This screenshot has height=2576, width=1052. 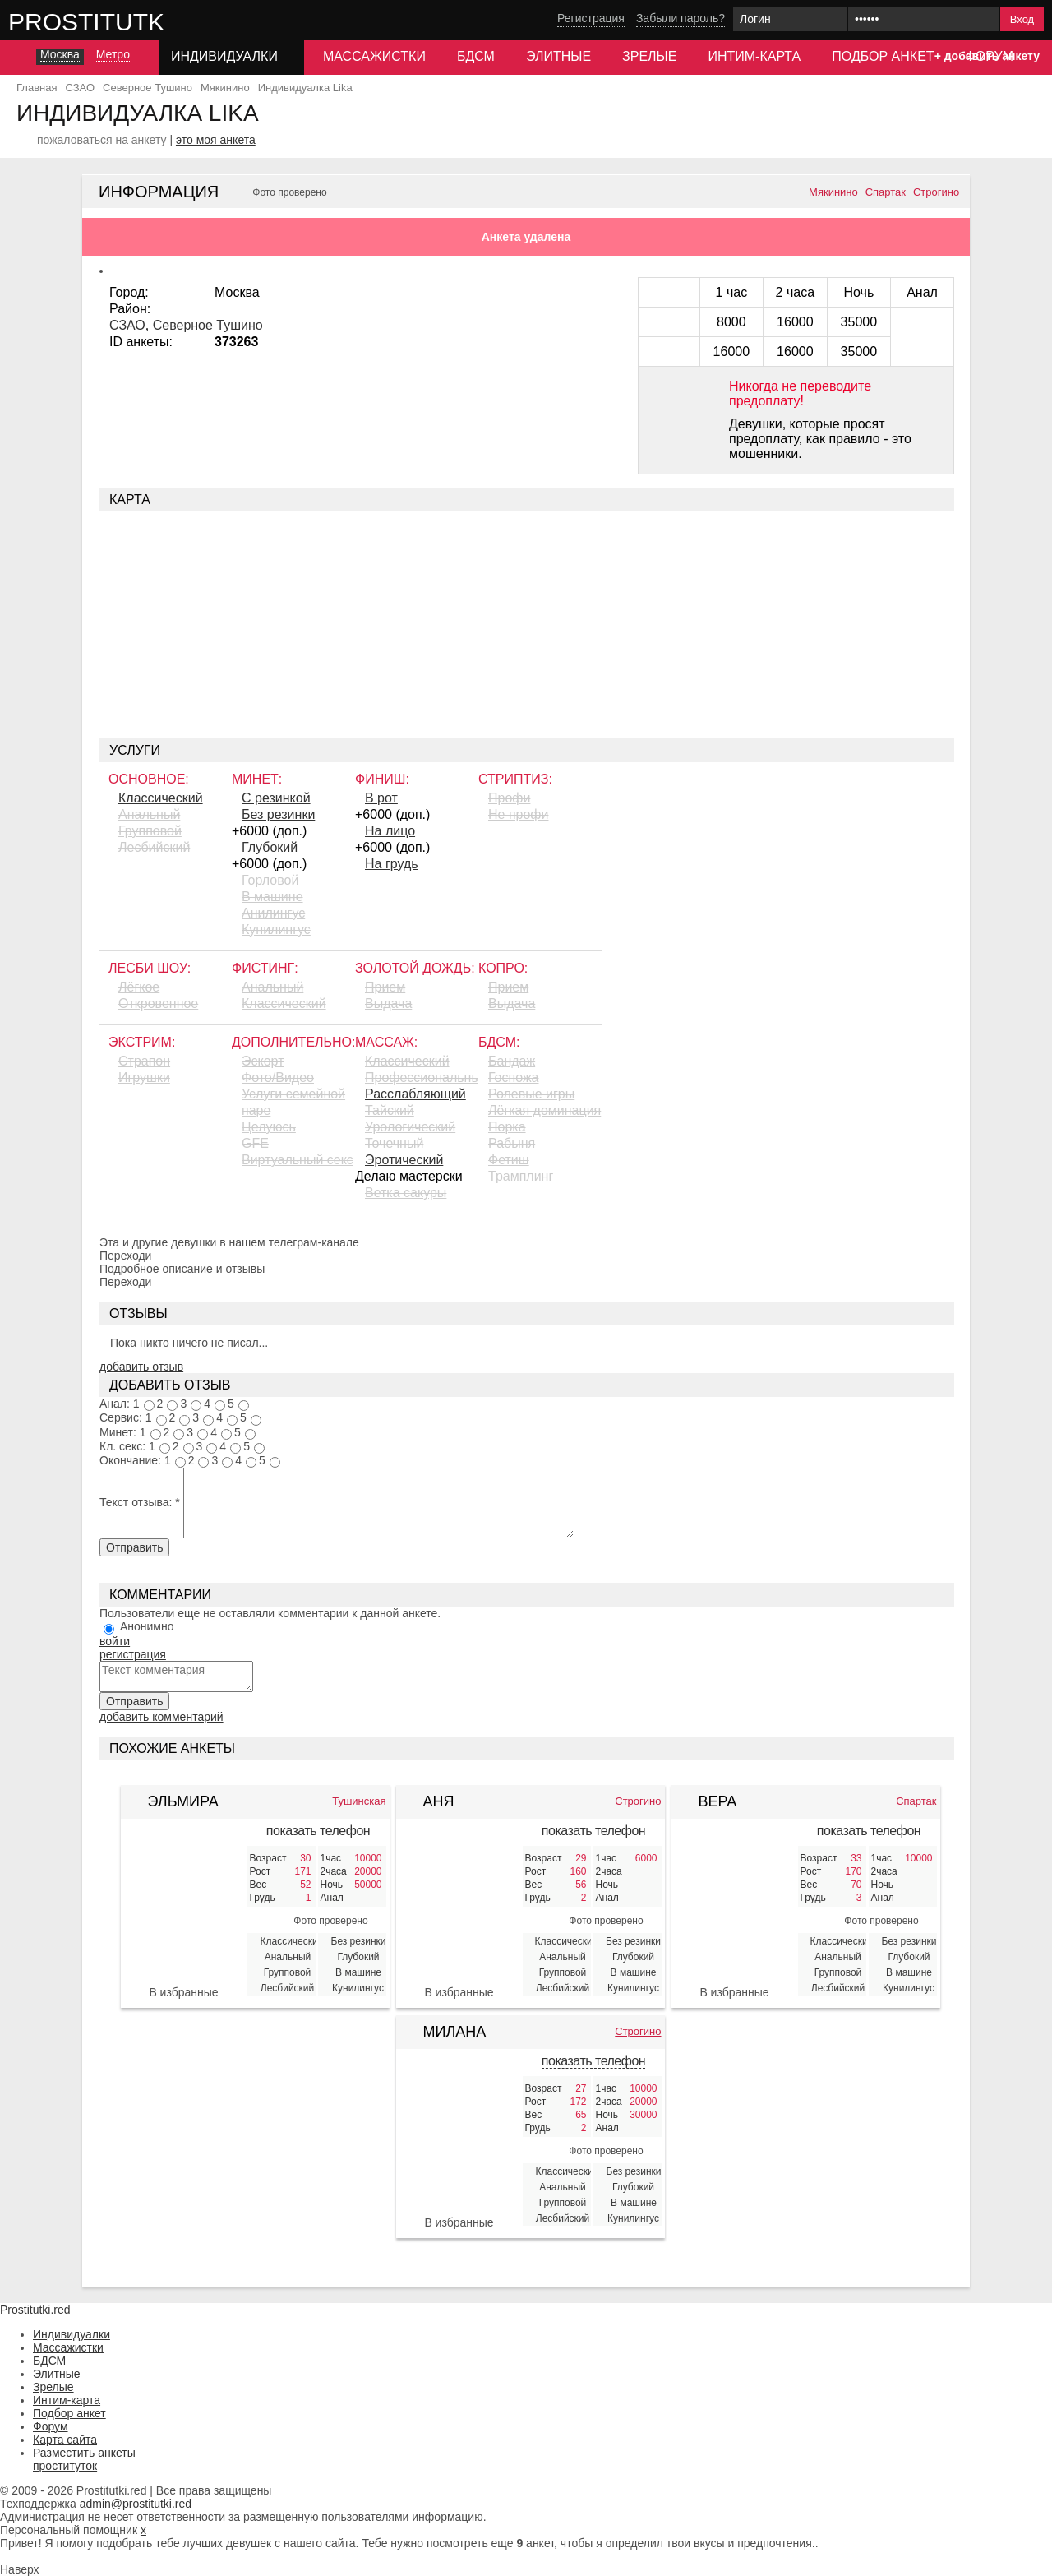 I want to click on admin@prostitutki.red, so click(x=135, y=2503).